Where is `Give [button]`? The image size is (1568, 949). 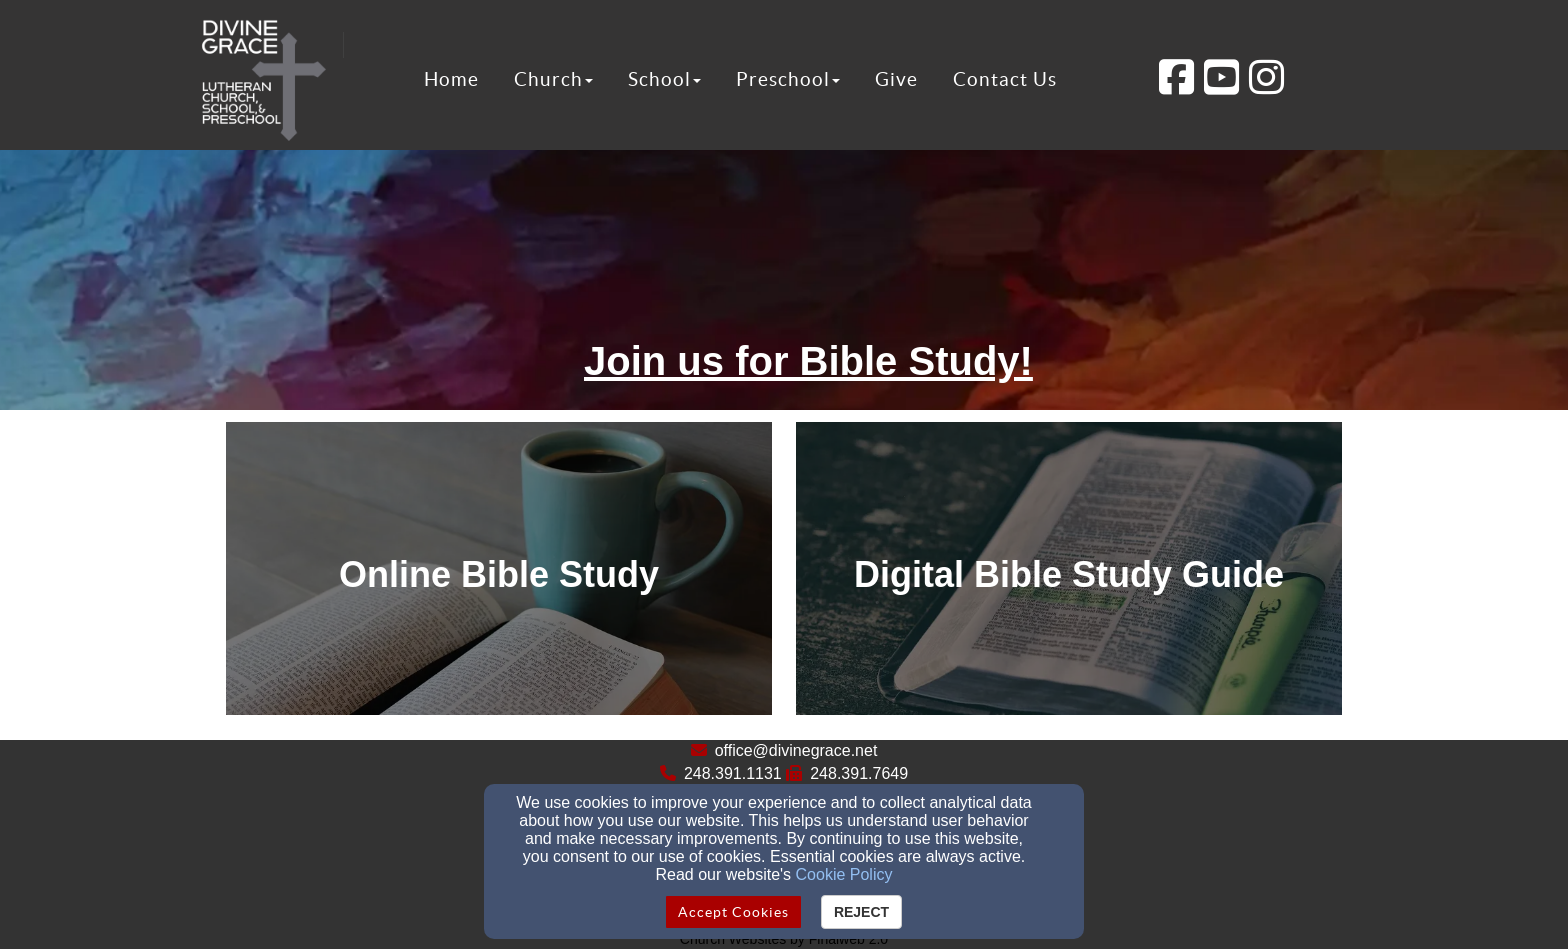 Give [button] is located at coordinates (896, 79).